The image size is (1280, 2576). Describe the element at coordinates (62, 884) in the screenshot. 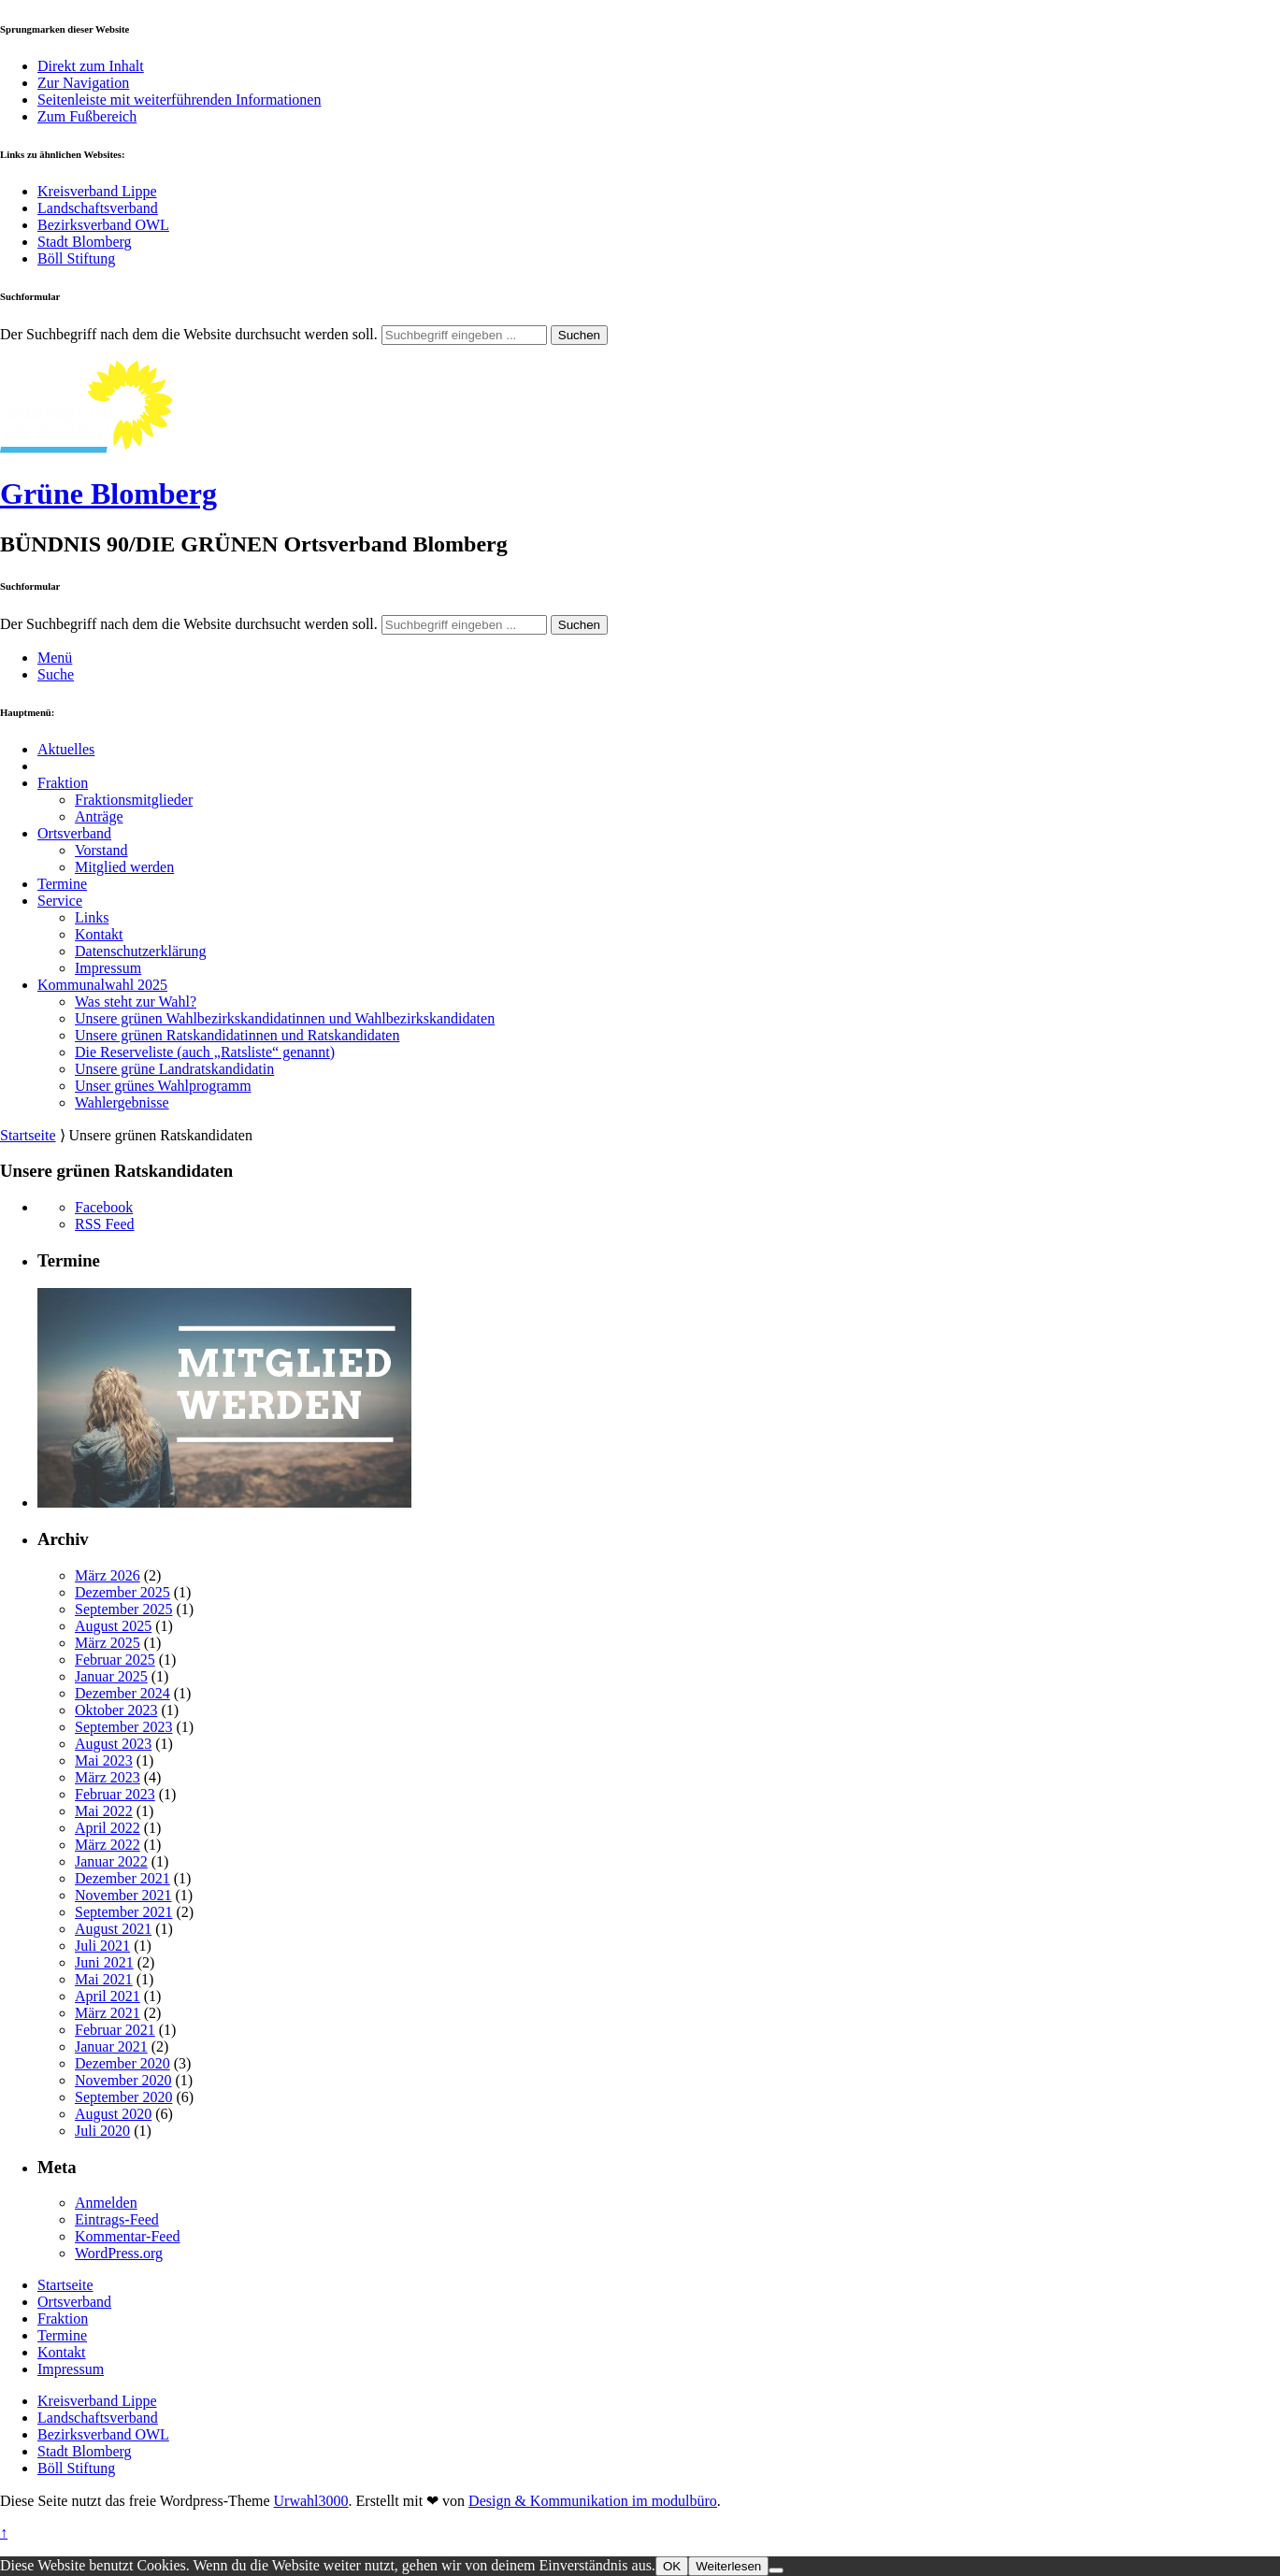

I see `Termine` at that location.